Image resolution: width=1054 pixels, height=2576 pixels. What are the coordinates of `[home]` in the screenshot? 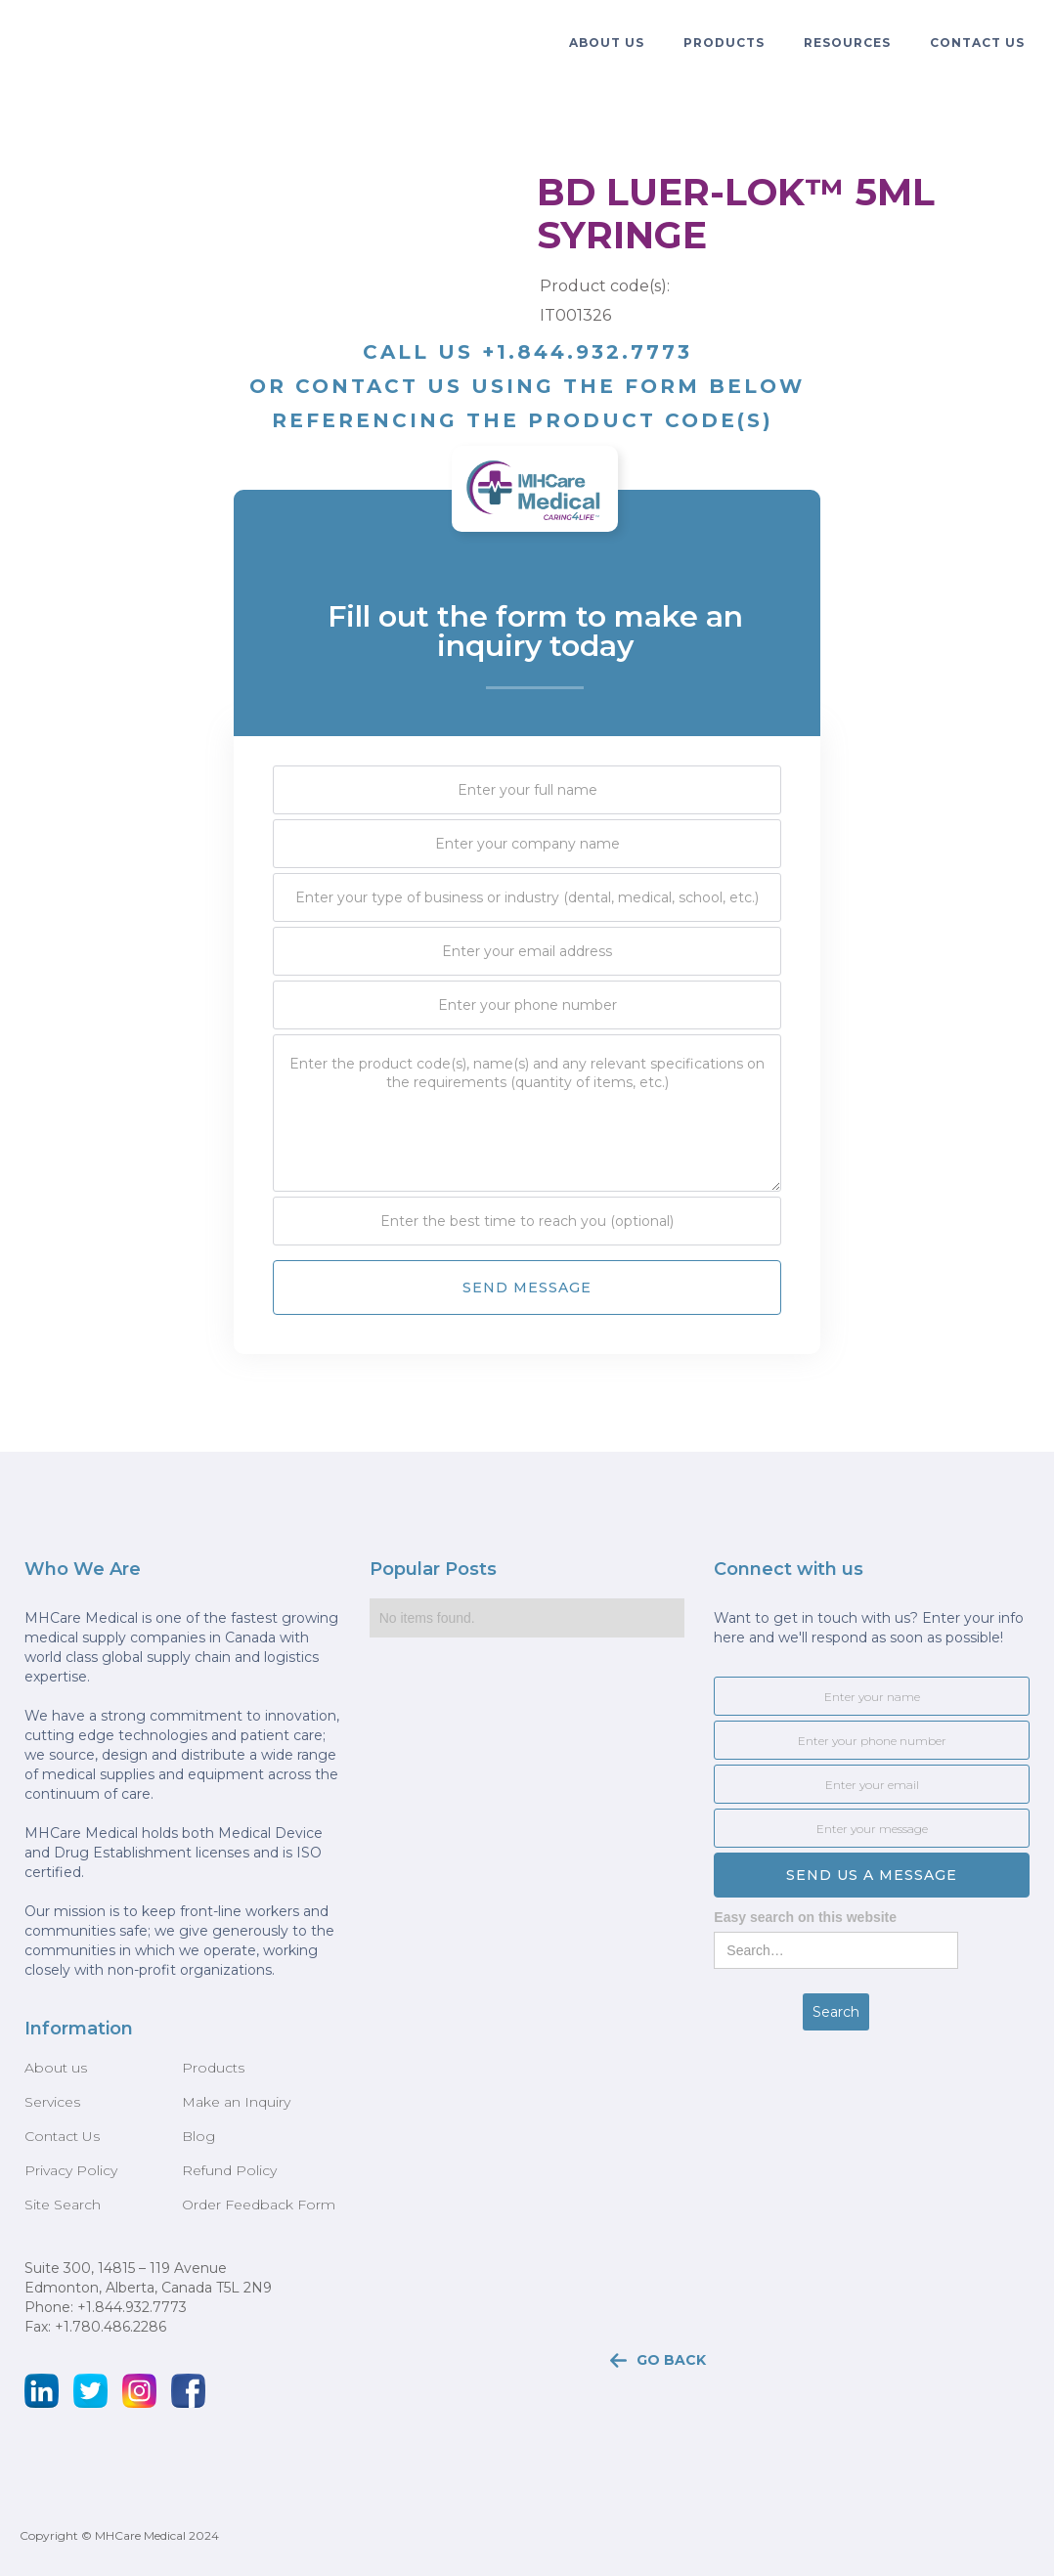 It's located at (73, 29).